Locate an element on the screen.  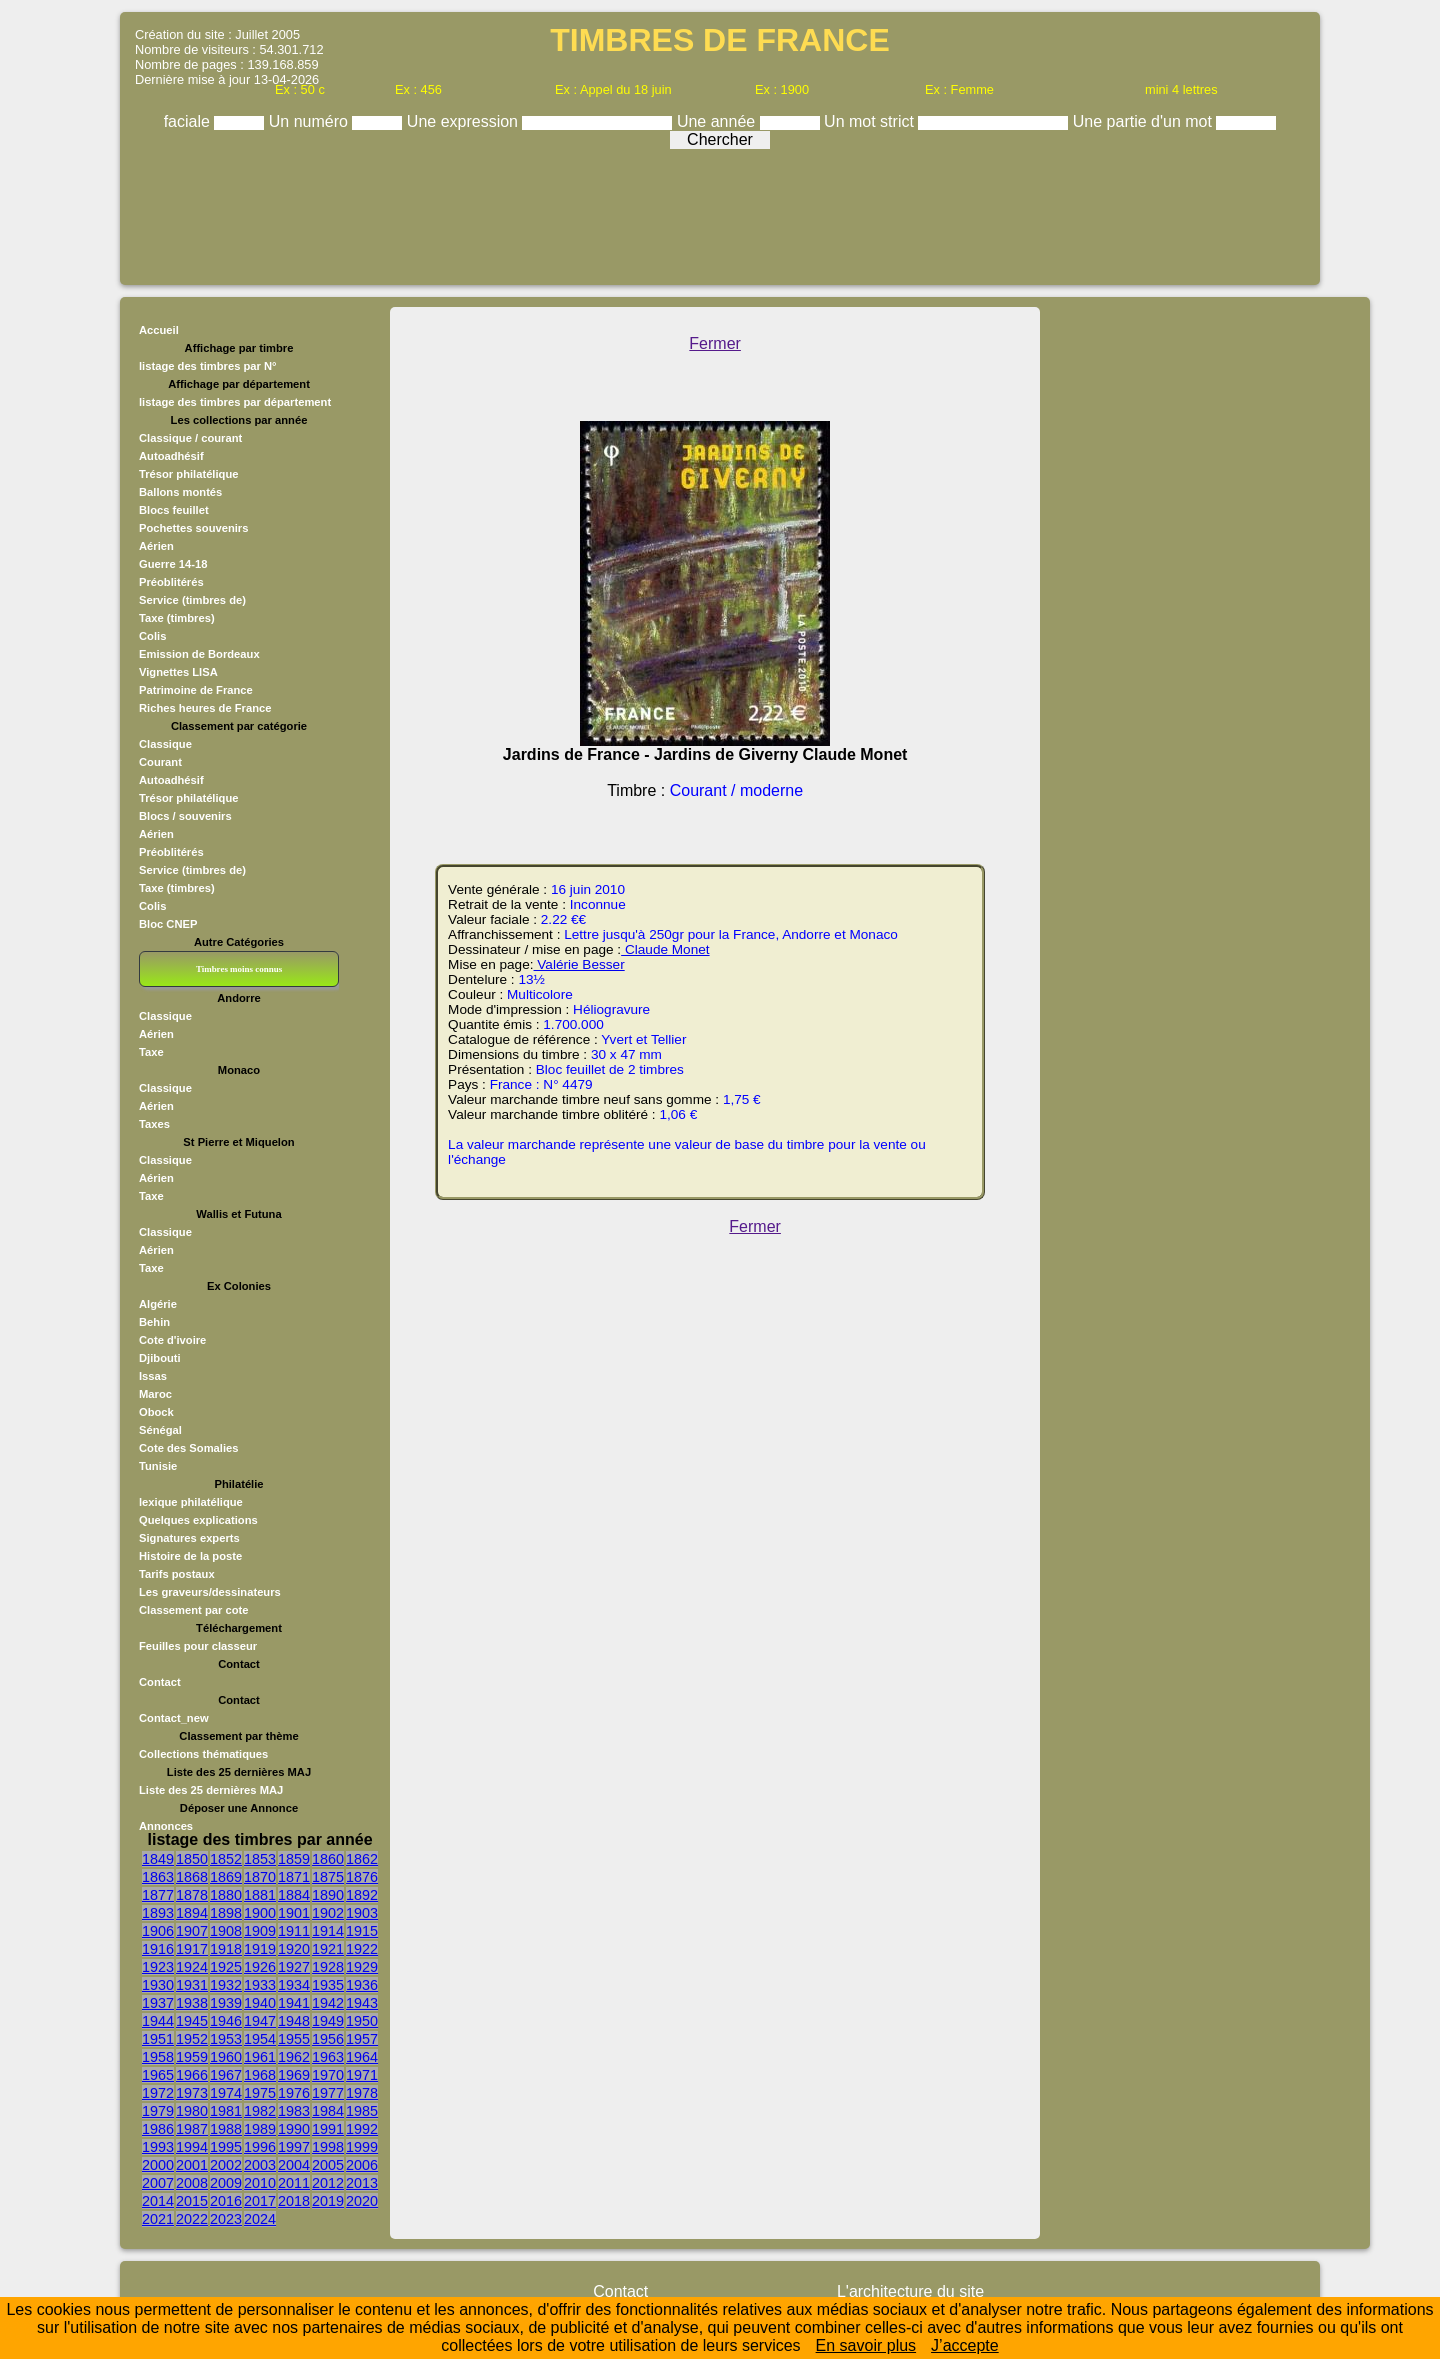
1917 is located at coordinates (192, 1949).